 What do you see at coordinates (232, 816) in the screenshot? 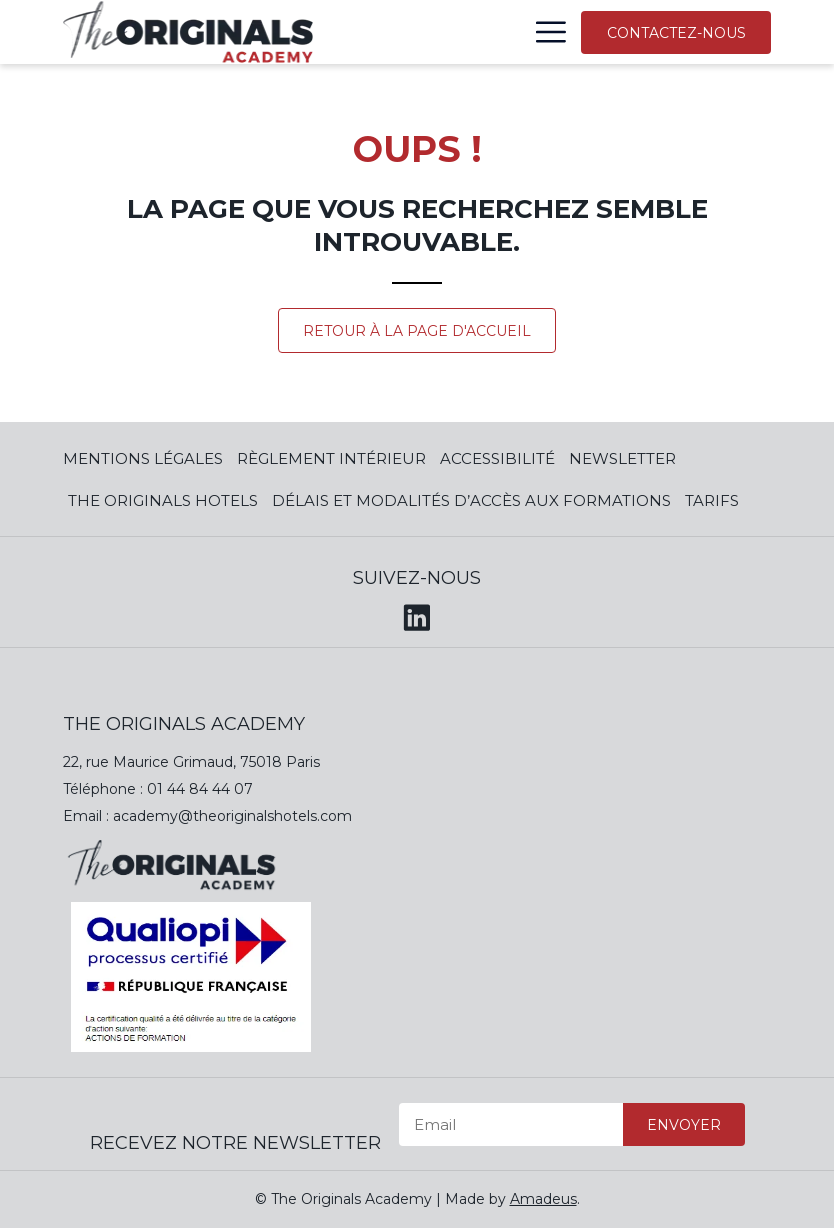
I see `academy@theoriginalshotels.com` at bounding box center [232, 816].